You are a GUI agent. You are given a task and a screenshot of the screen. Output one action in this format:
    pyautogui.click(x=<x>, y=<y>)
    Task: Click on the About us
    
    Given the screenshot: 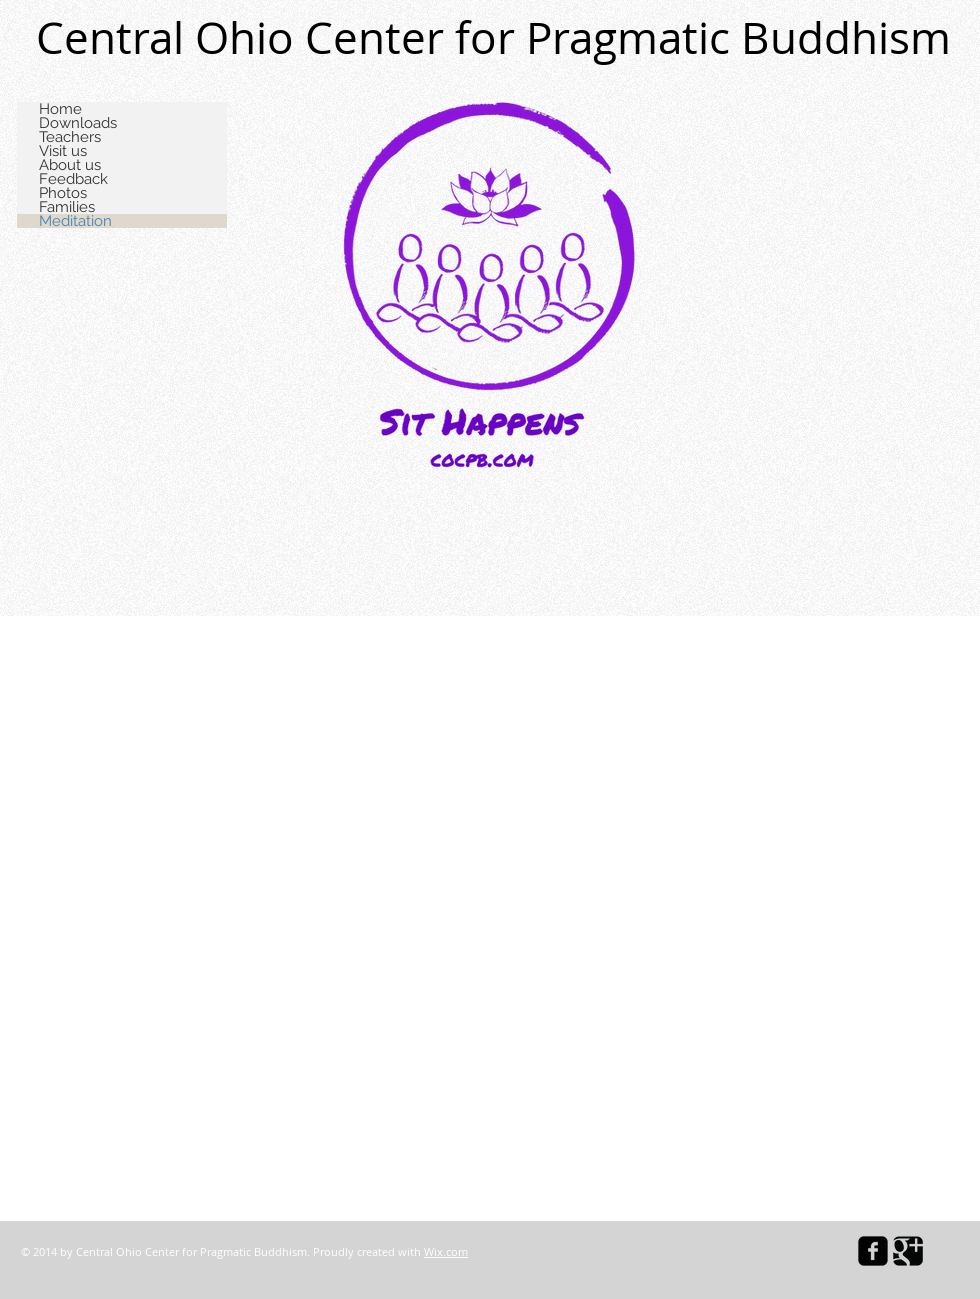 What is the action you would take?
    pyautogui.click(x=70, y=165)
    